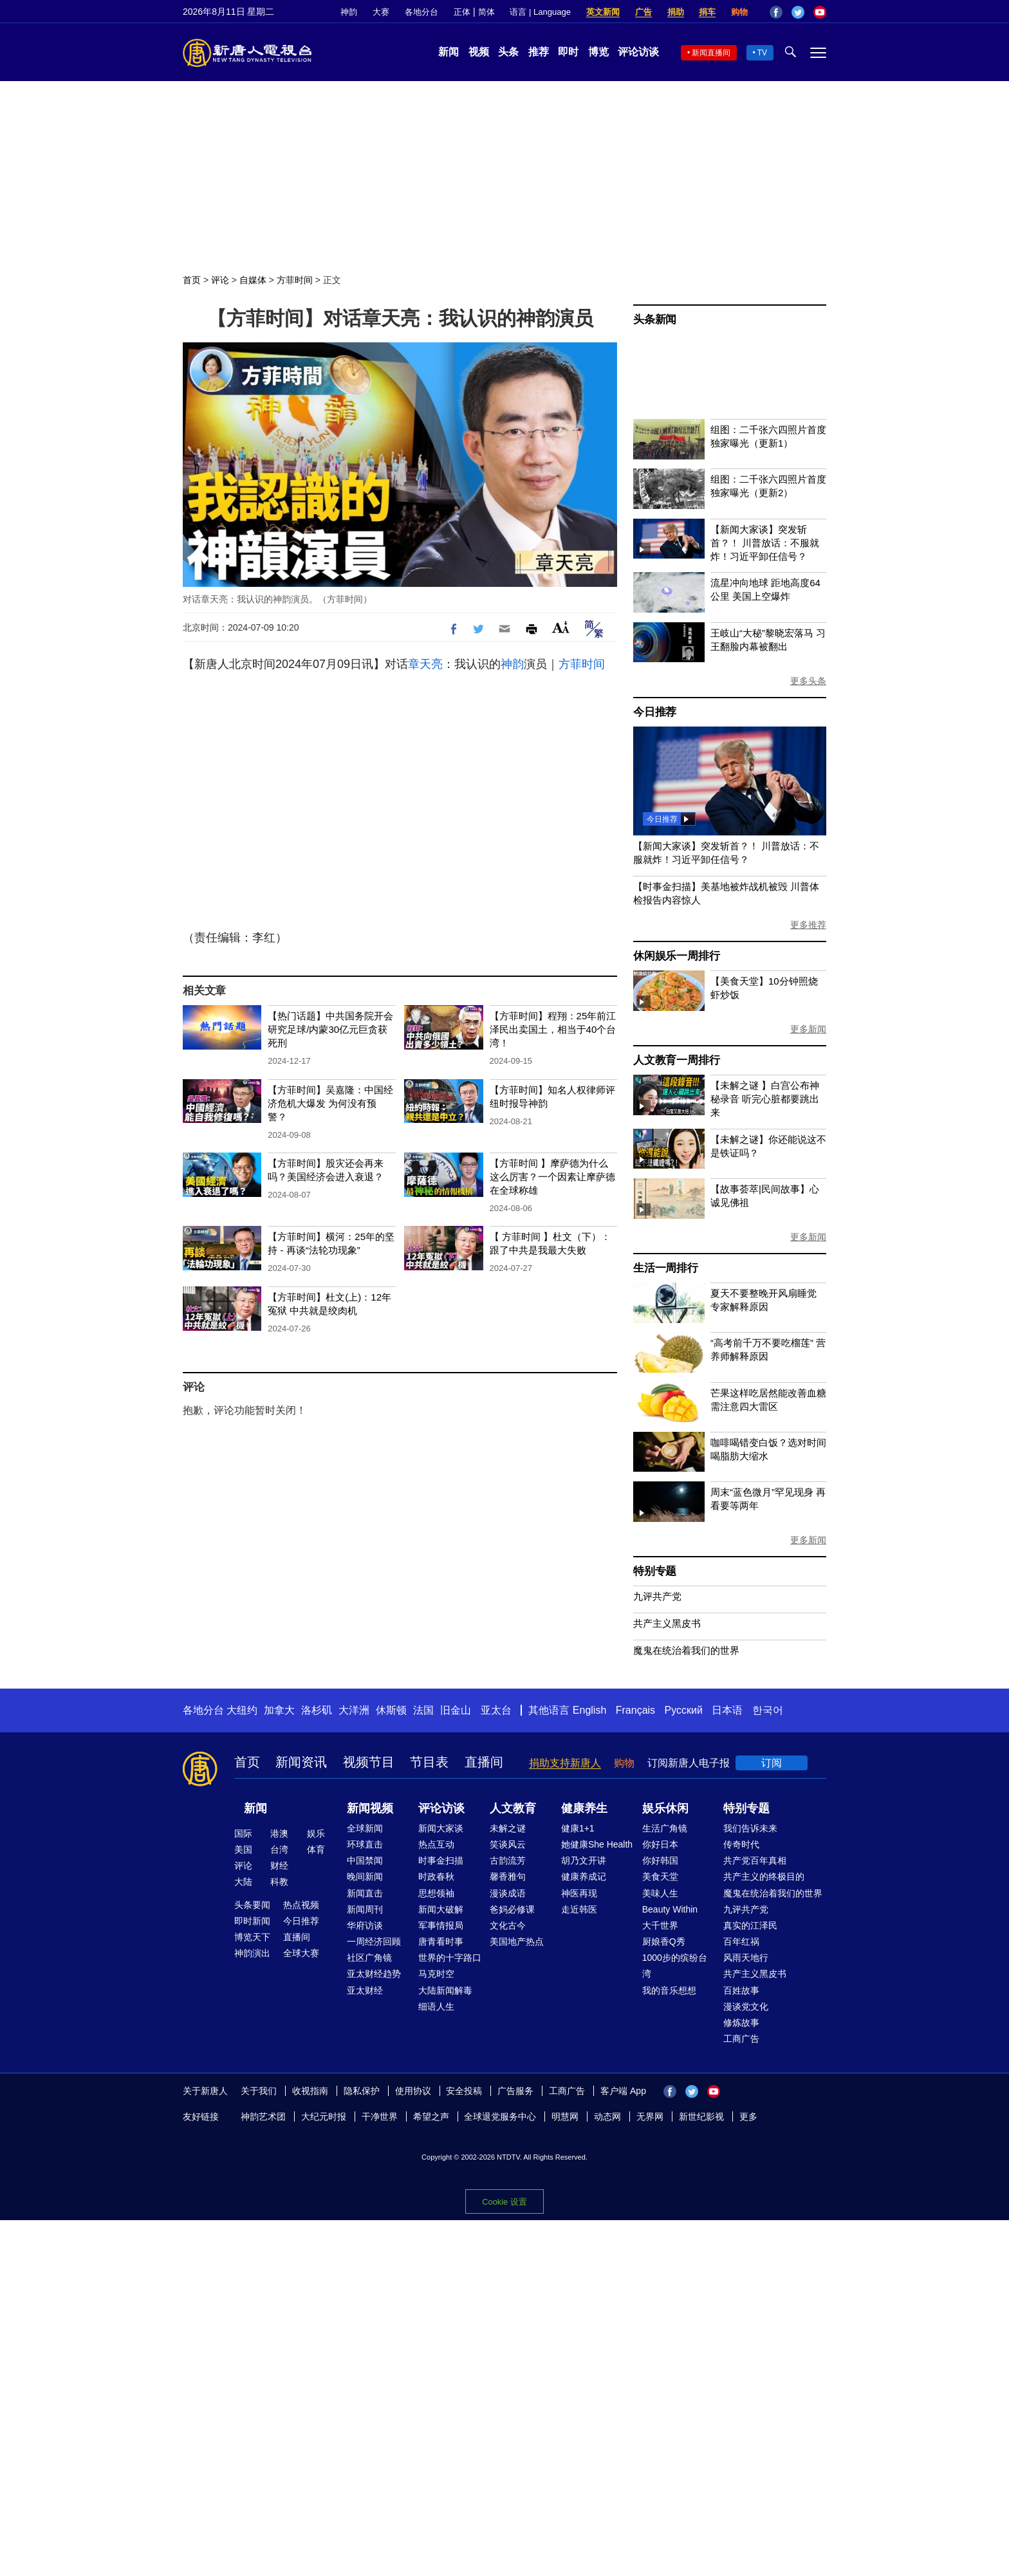 Image resolution: width=1009 pixels, height=2576 pixels. Describe the element at coordinates (579, 1893) in the screenshot. I see `神医再现` at that location.